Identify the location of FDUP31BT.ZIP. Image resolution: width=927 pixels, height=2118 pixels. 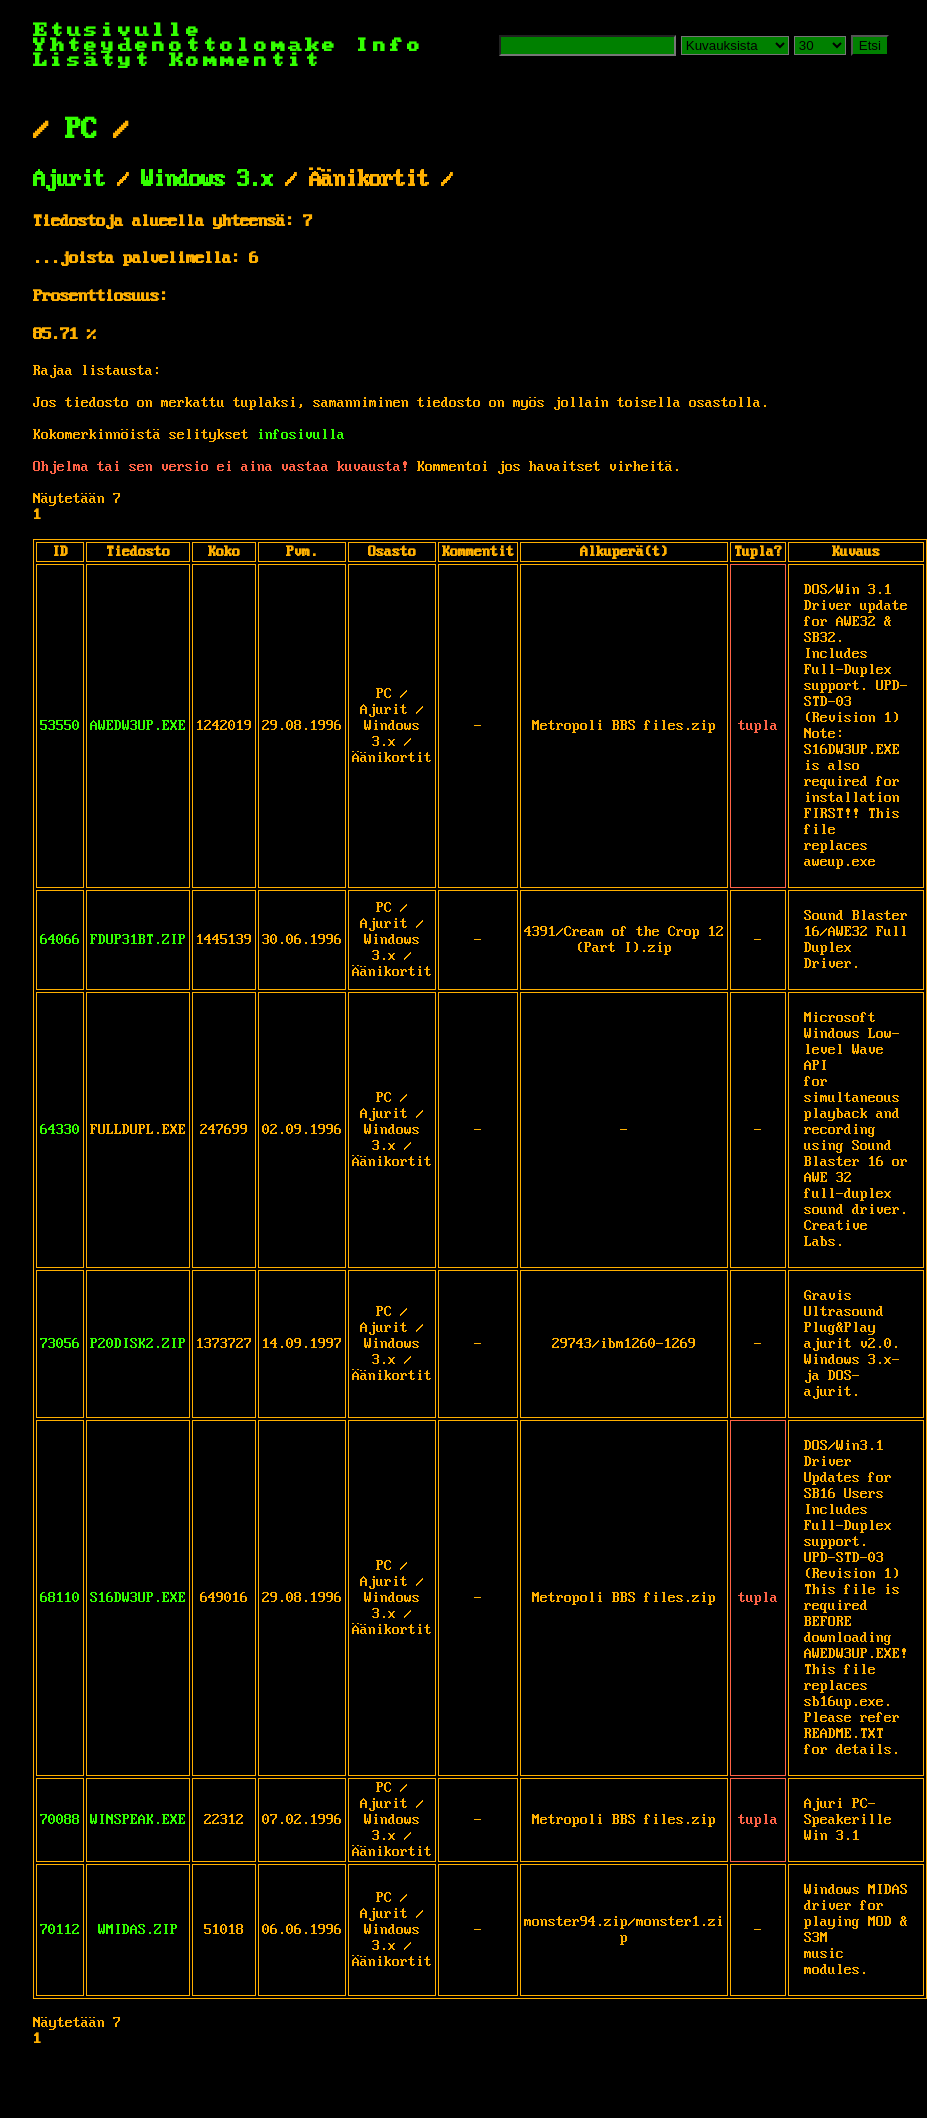
(138, 940).